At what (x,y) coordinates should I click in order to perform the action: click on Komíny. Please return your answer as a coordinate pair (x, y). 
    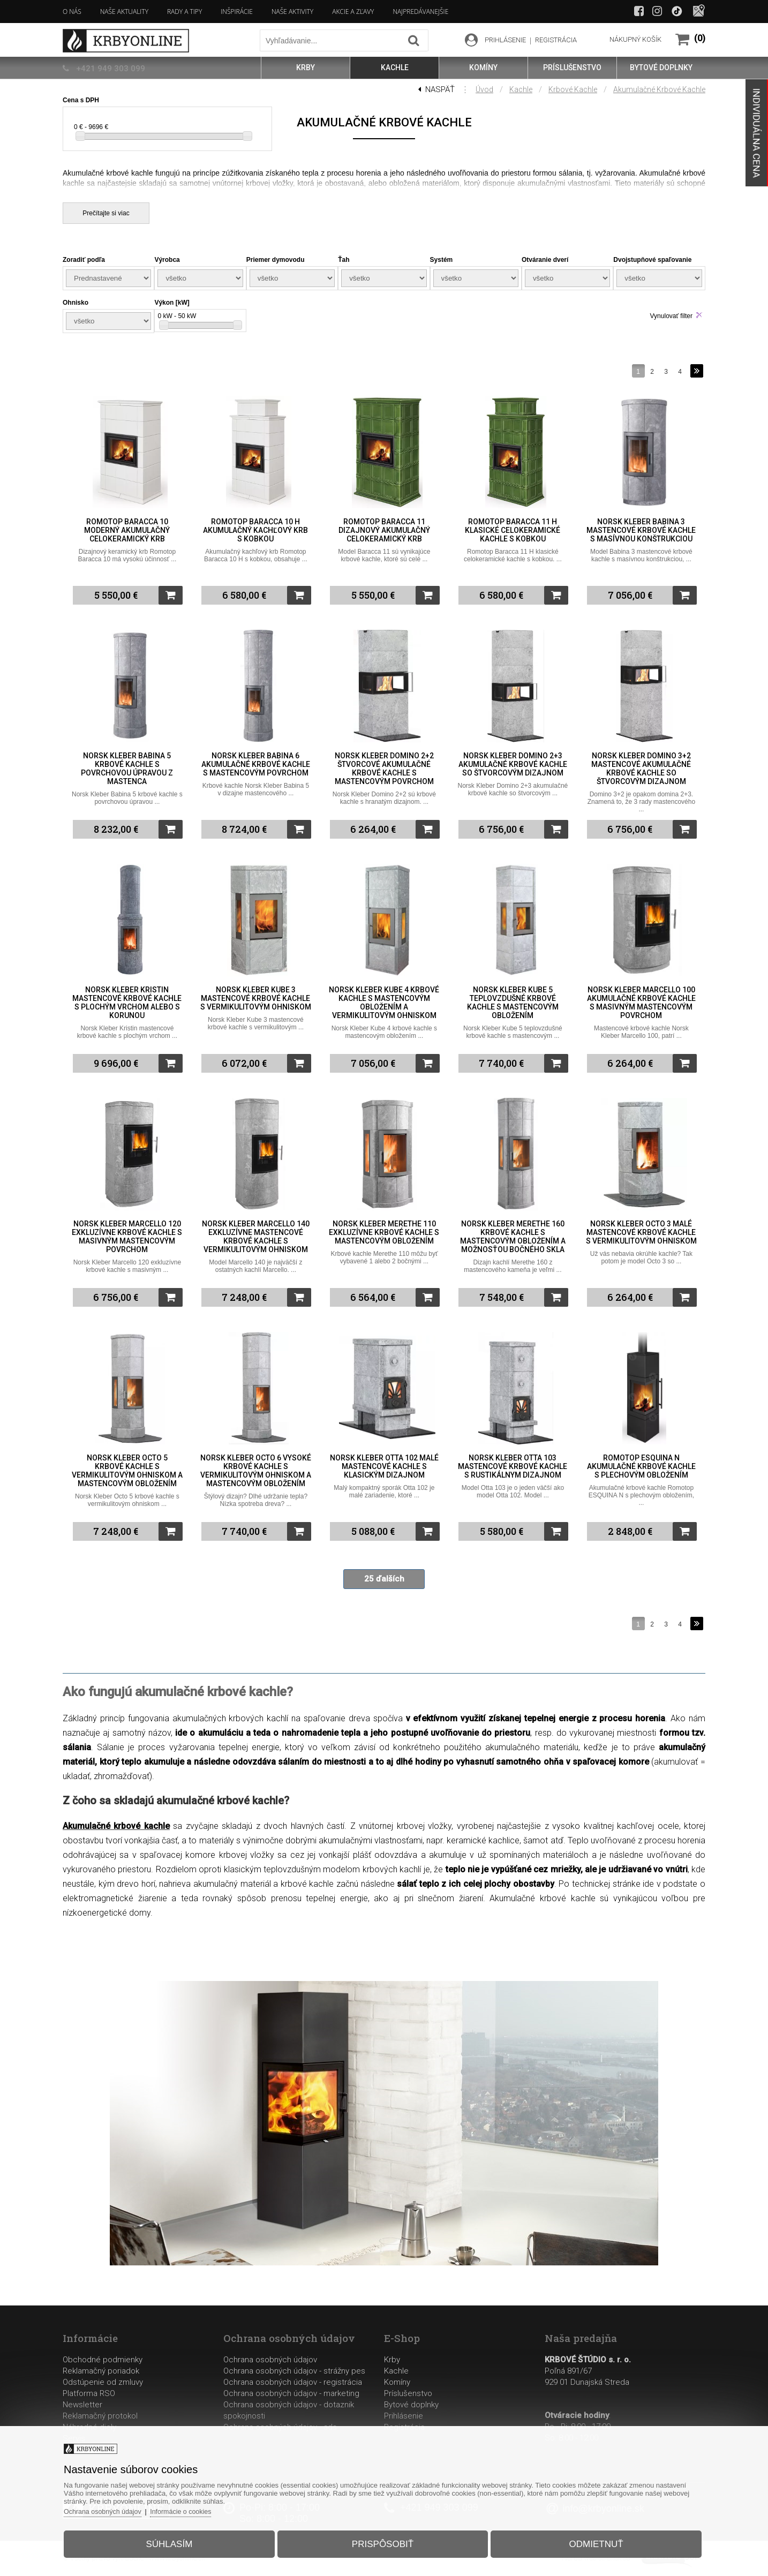
    Looking at the image, I should click on (397, 2382).